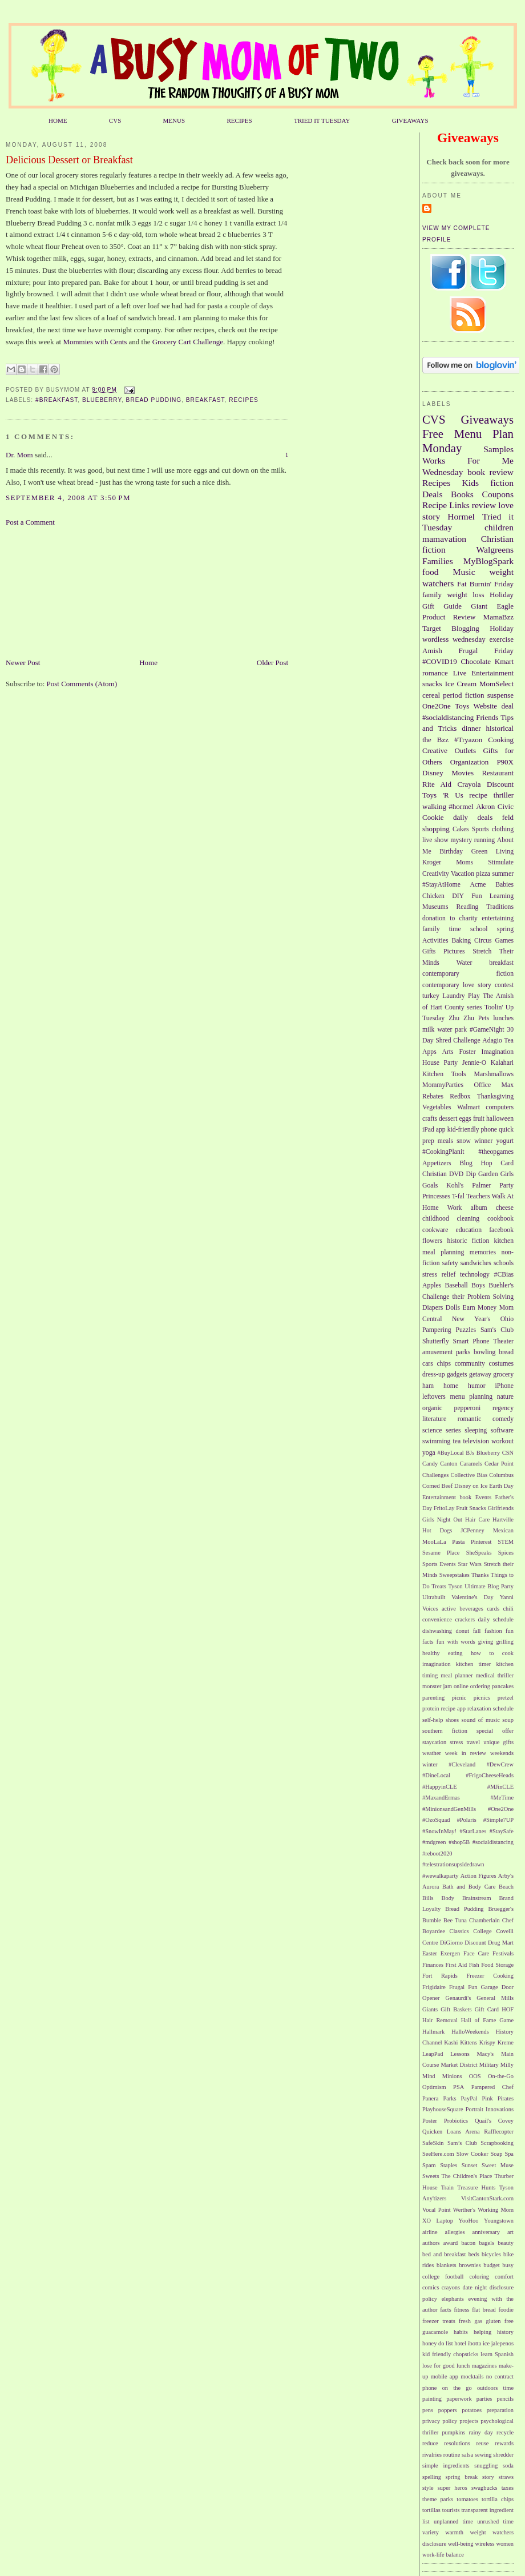 Image resolution: width=525 pixels, height=2576 pixels. Describe the element at coordinates (495, 1096) in the screenshot. I see `Thanksgiving` at that location.